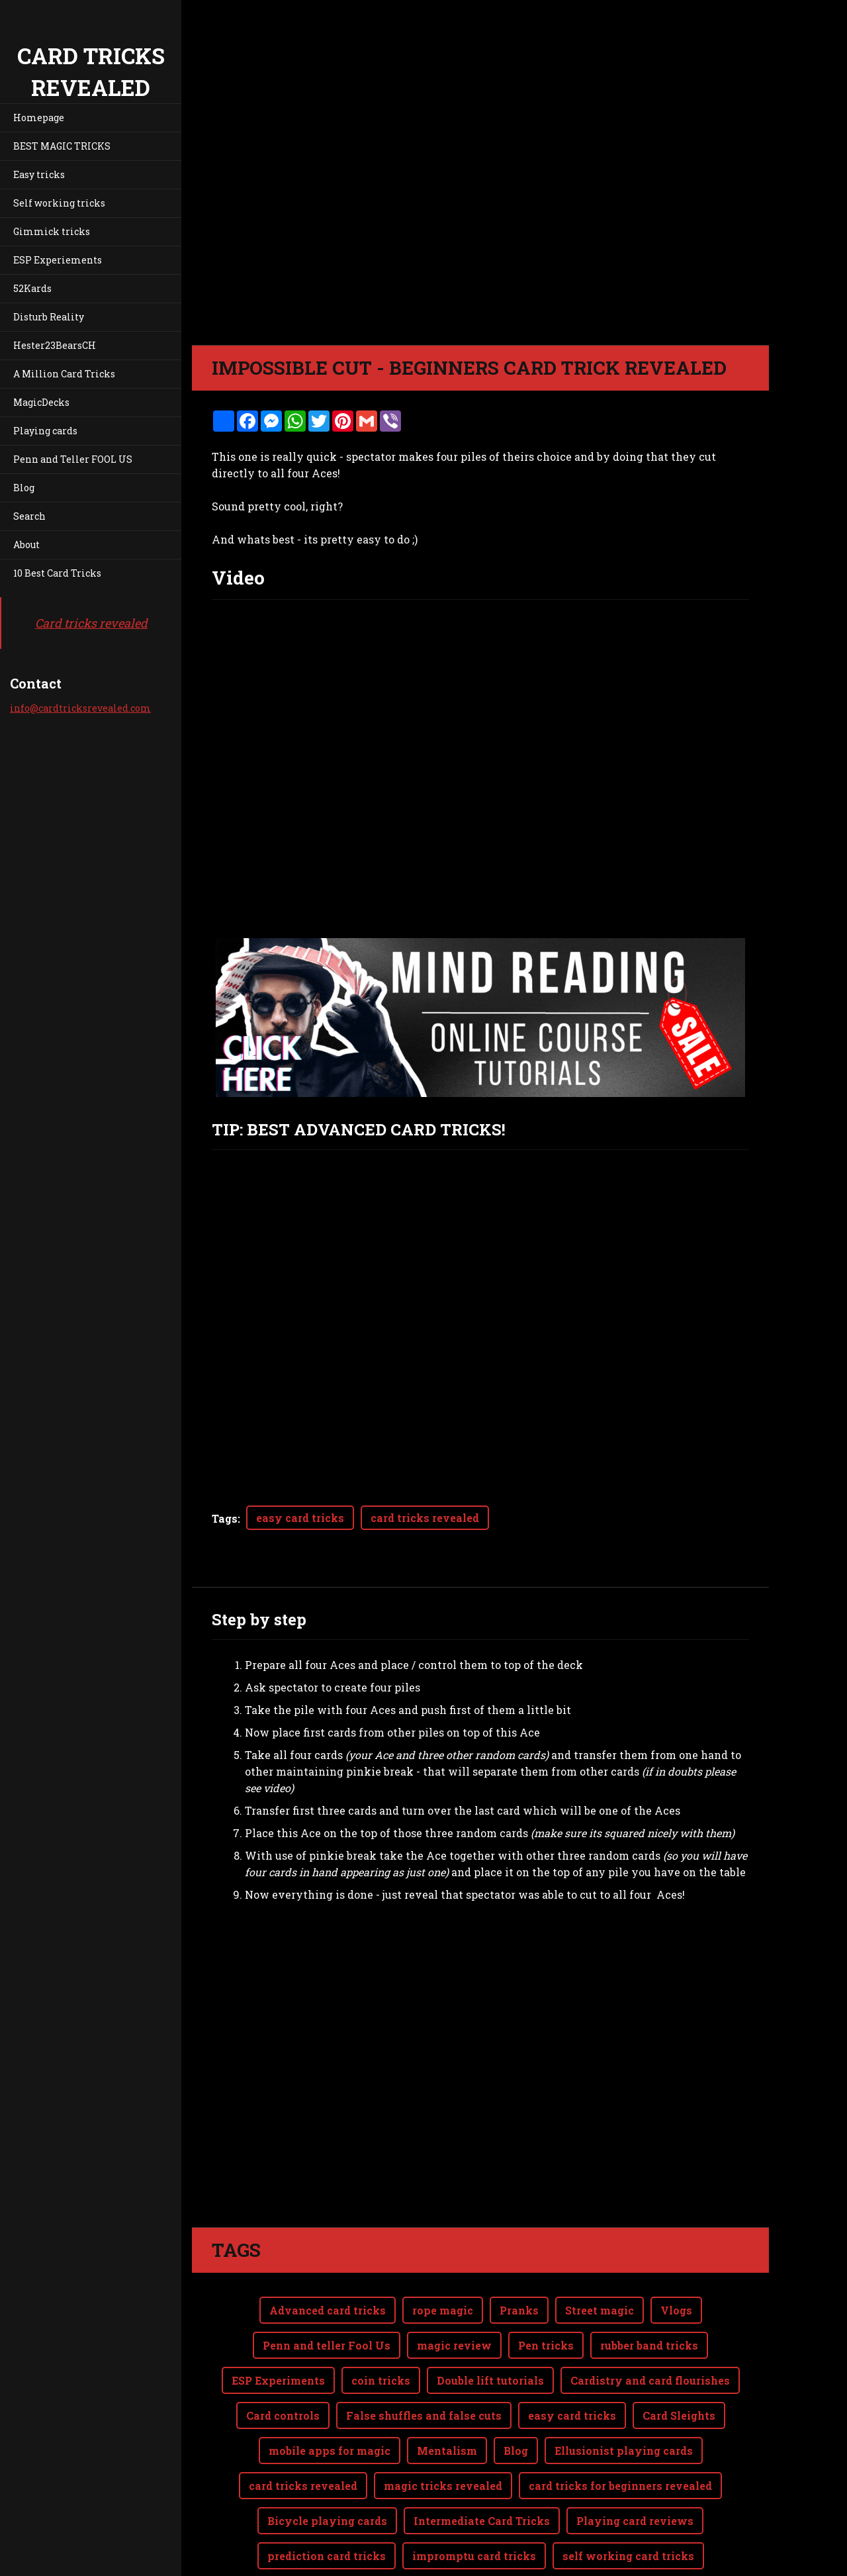 This screenshot has height=2576, width=847. What do you see at coordinates (39, 174) in the screenshot?
I see `Easy tricks` at bounding box center [39, 174].